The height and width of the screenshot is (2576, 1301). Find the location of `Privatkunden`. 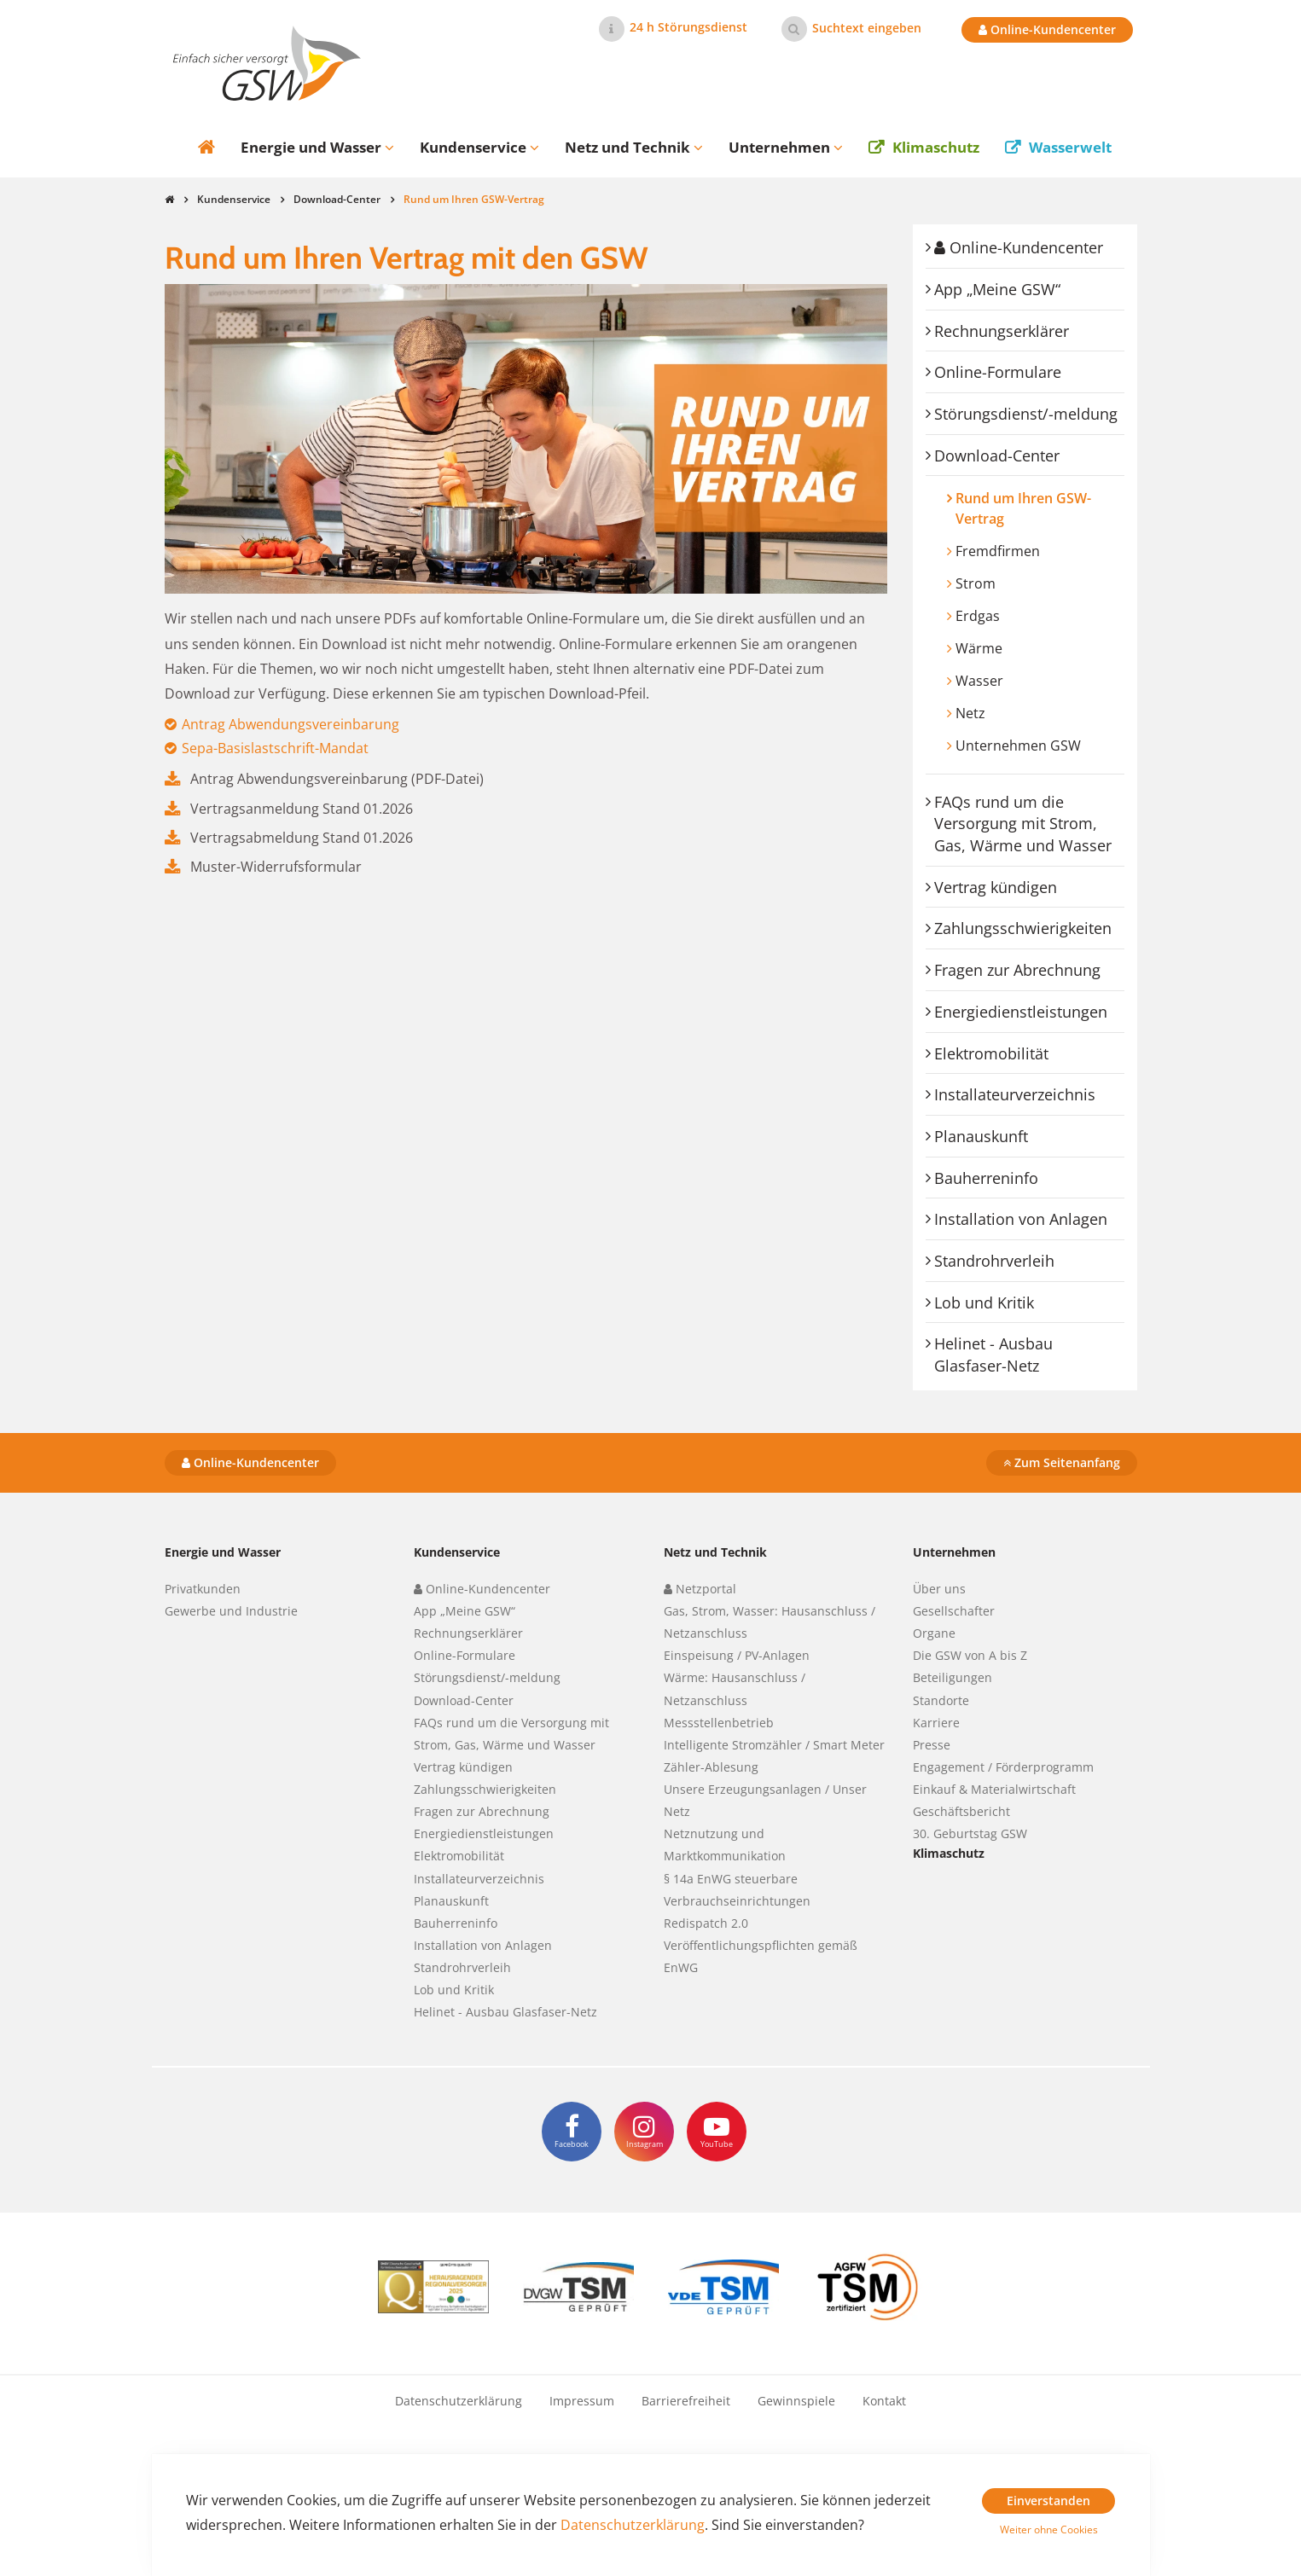

Privatkunden is located at coordinates (203, 1589).